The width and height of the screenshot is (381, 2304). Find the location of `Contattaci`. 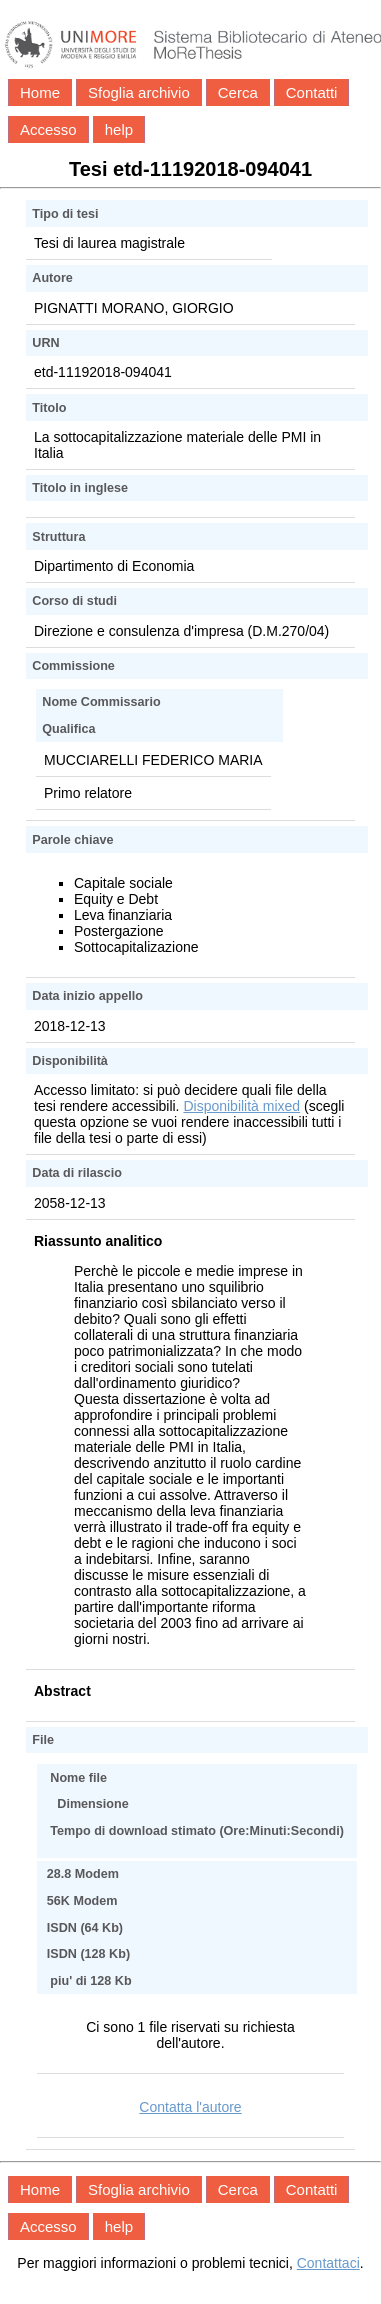

Contattaci is located at coordinates (328, 2263).